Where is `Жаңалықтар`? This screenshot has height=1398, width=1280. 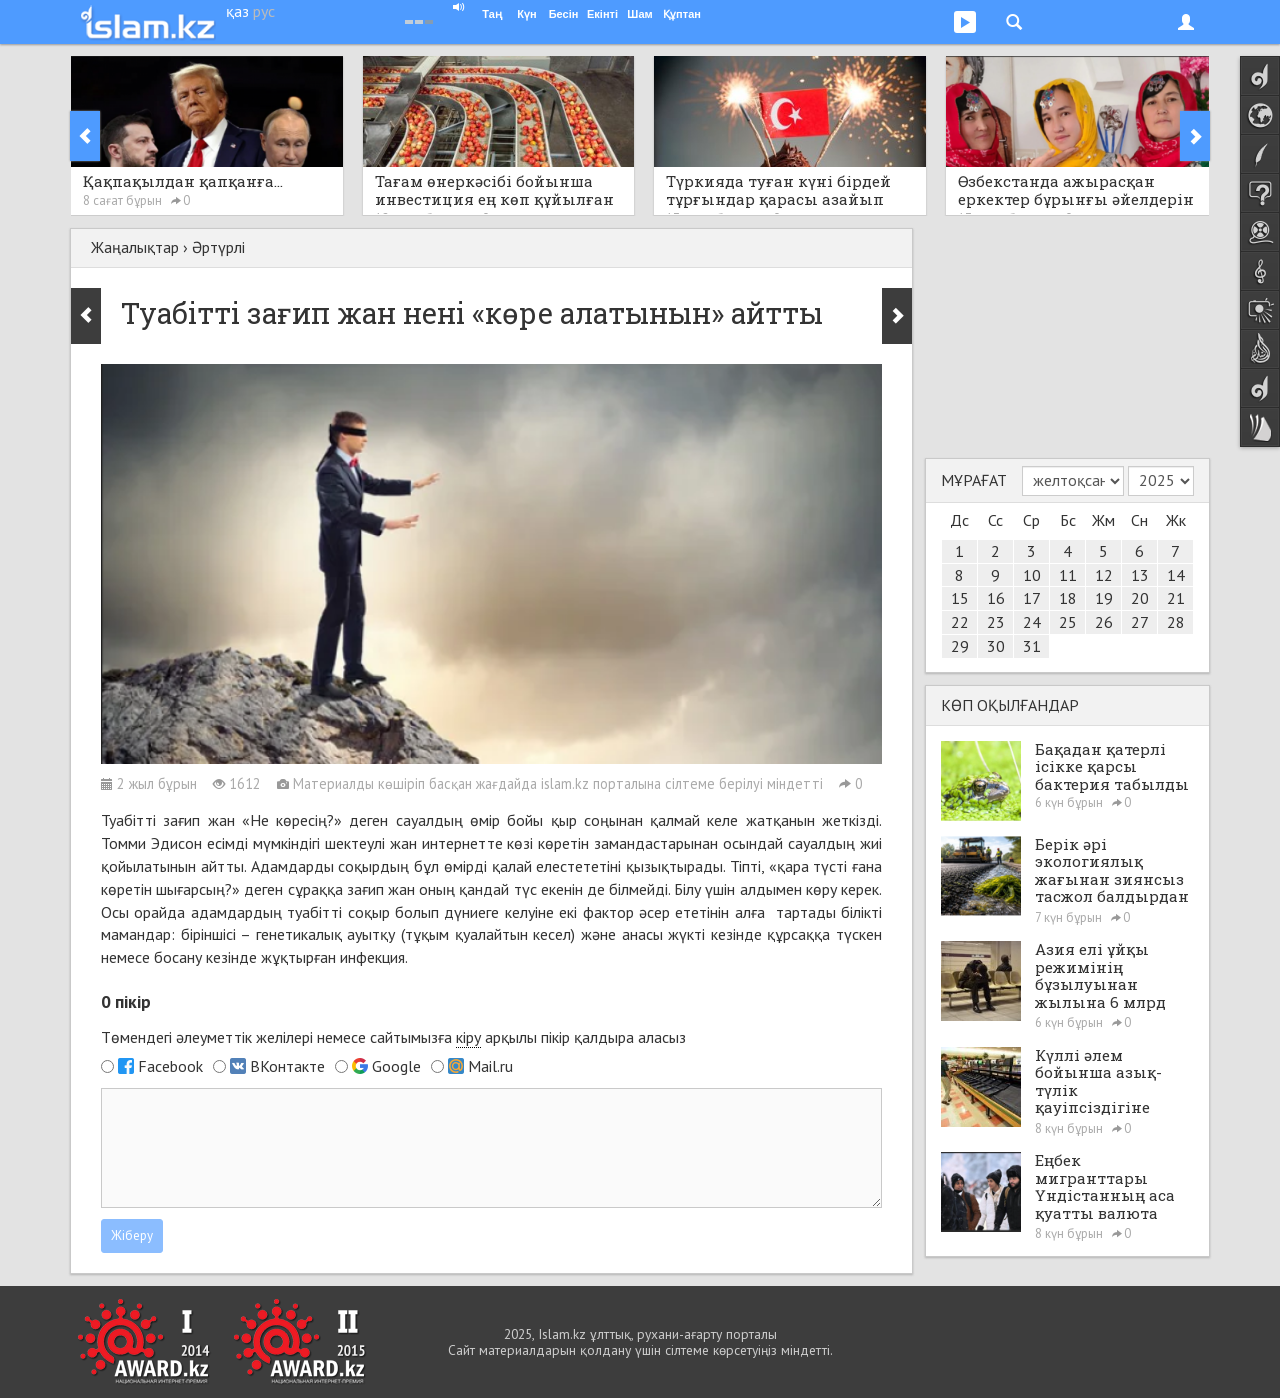 Жаңалықтар is located at coordinates (135, 247).